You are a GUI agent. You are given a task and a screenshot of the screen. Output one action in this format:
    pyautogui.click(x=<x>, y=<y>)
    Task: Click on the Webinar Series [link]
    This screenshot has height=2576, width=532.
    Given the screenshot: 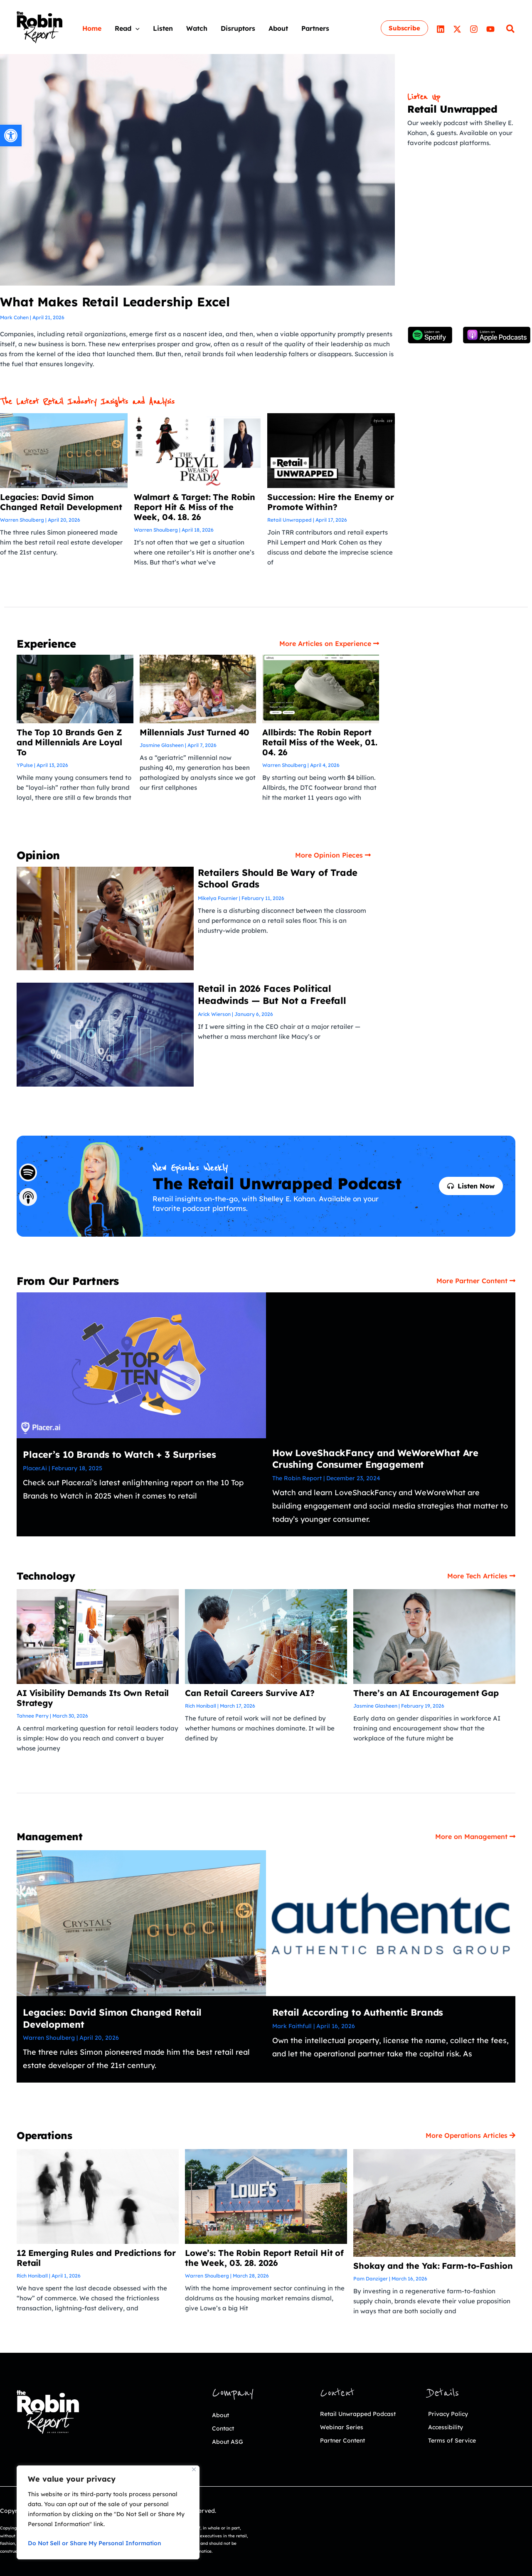 What is the action you would take?
    pyautogui.click(x=346, y=2439)
    